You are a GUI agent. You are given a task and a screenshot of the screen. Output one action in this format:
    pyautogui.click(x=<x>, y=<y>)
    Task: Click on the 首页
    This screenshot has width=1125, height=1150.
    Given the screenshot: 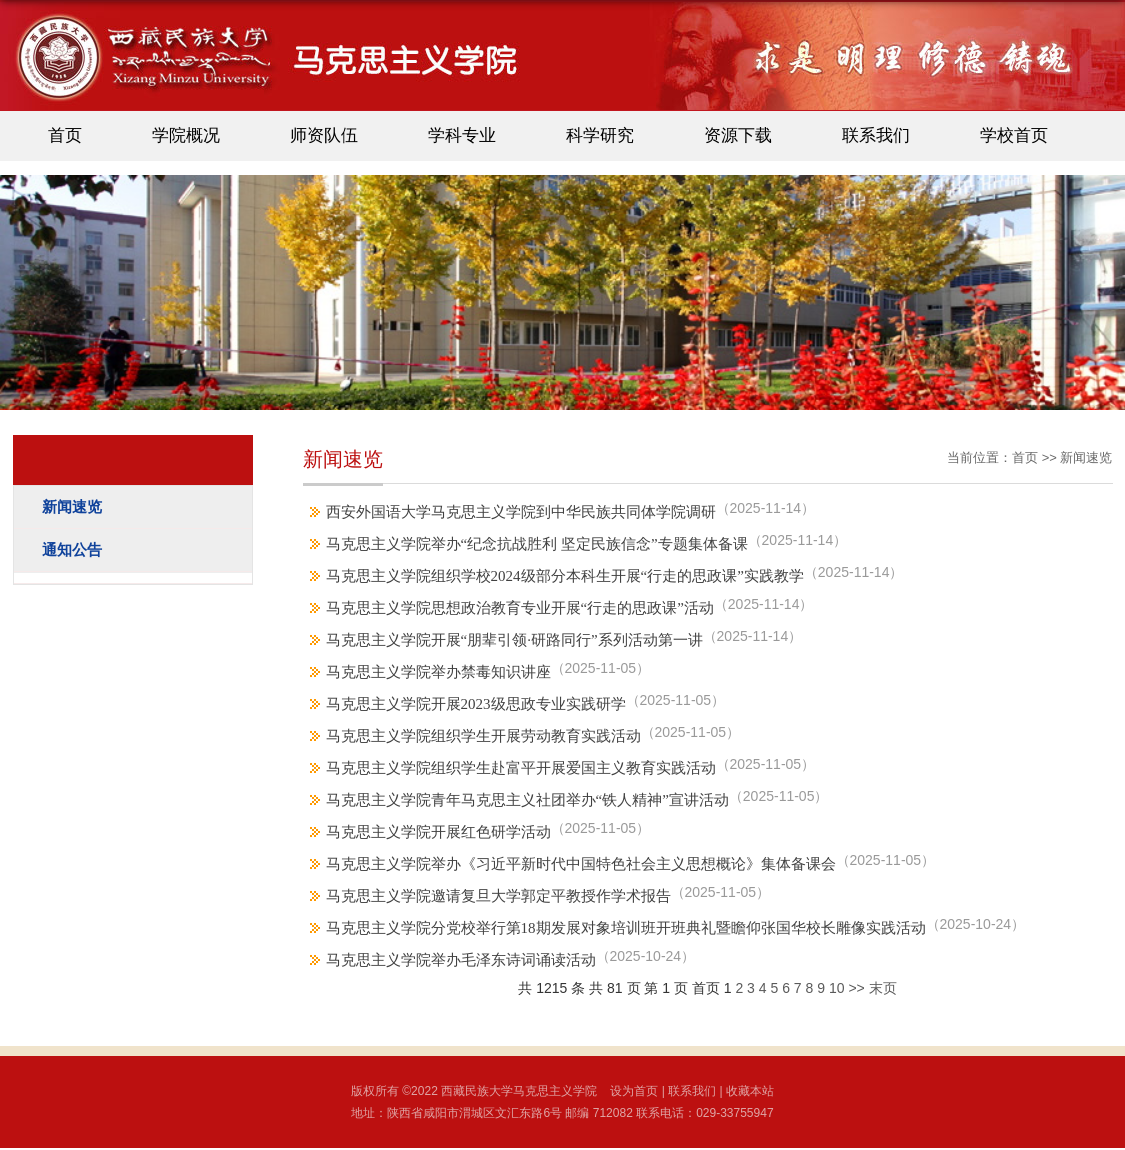 What is the action you would take?
    pyautogui.click(x=65, y=135)
    